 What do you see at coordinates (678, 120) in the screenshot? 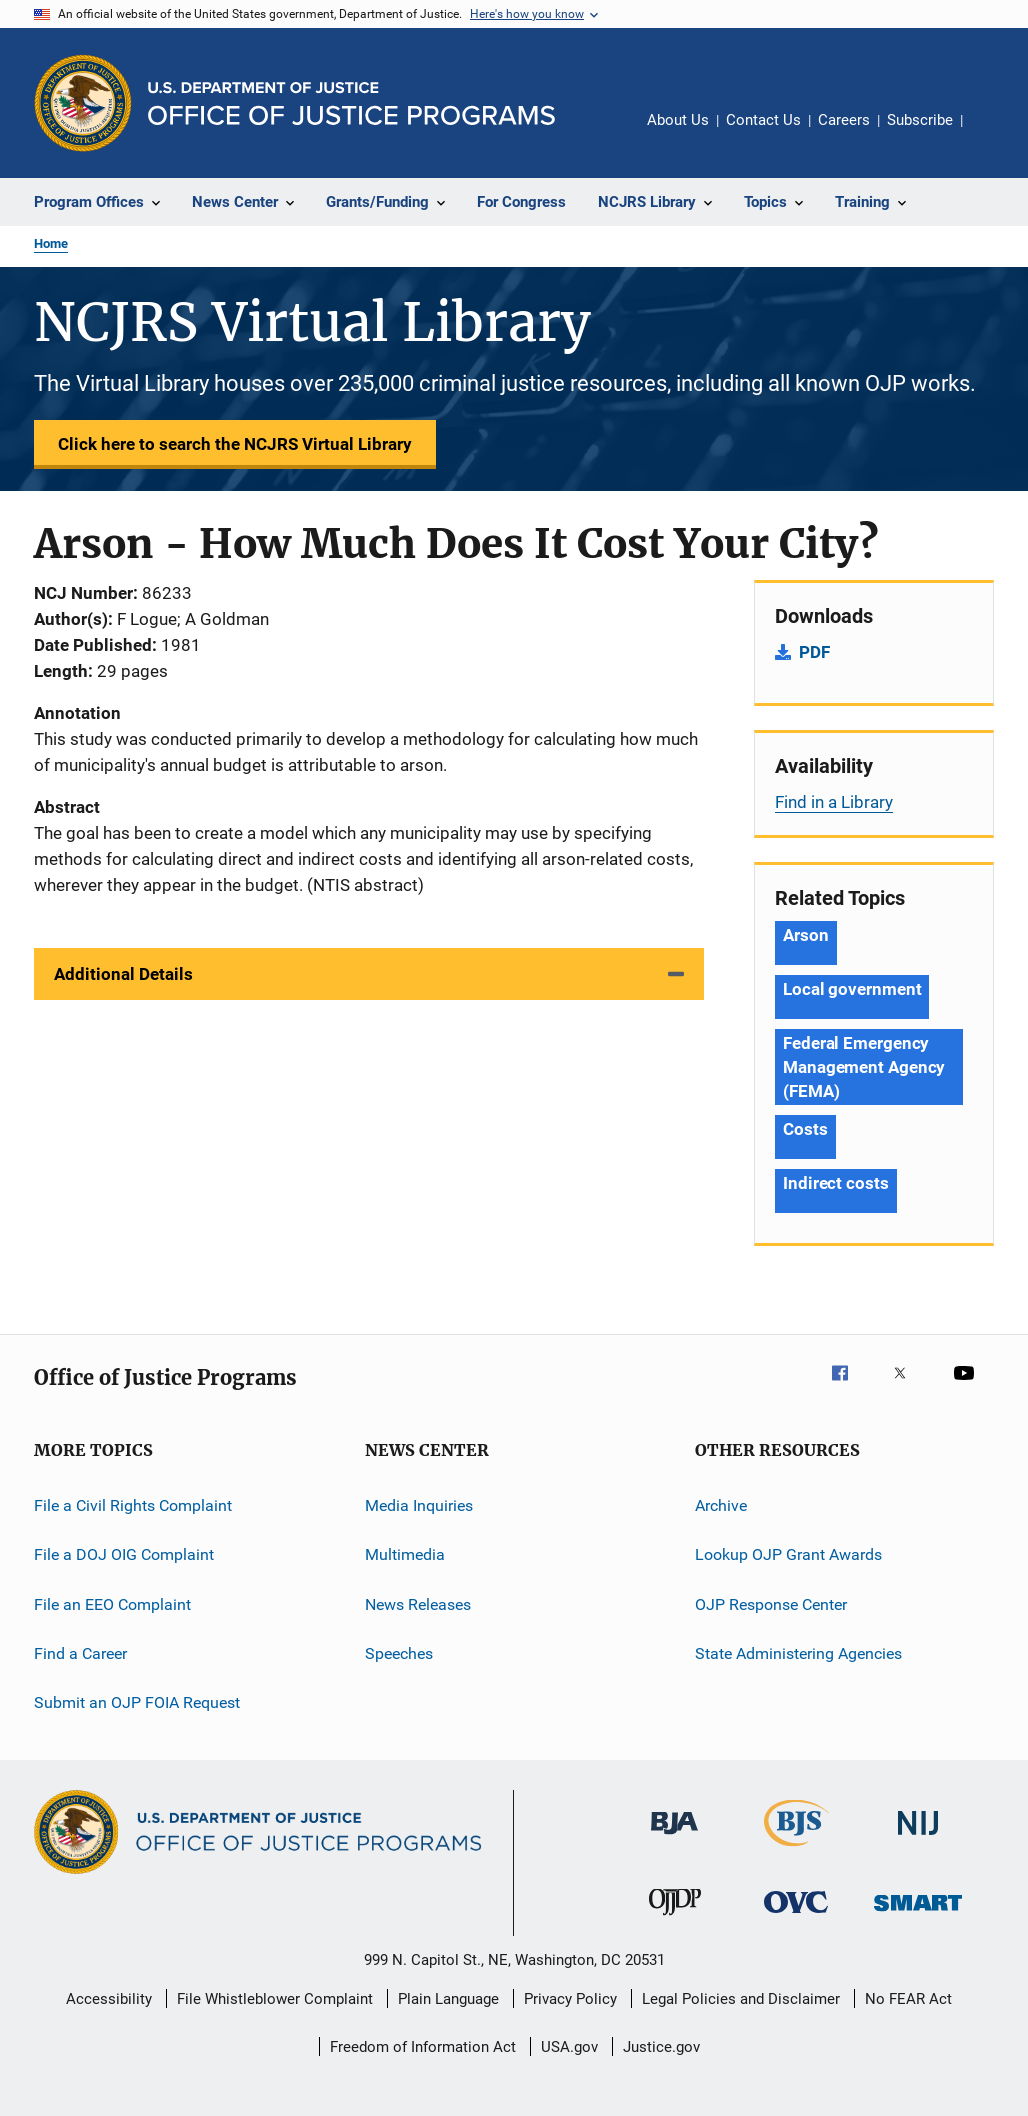
I see `About Us` at bounding box center [678, 120].